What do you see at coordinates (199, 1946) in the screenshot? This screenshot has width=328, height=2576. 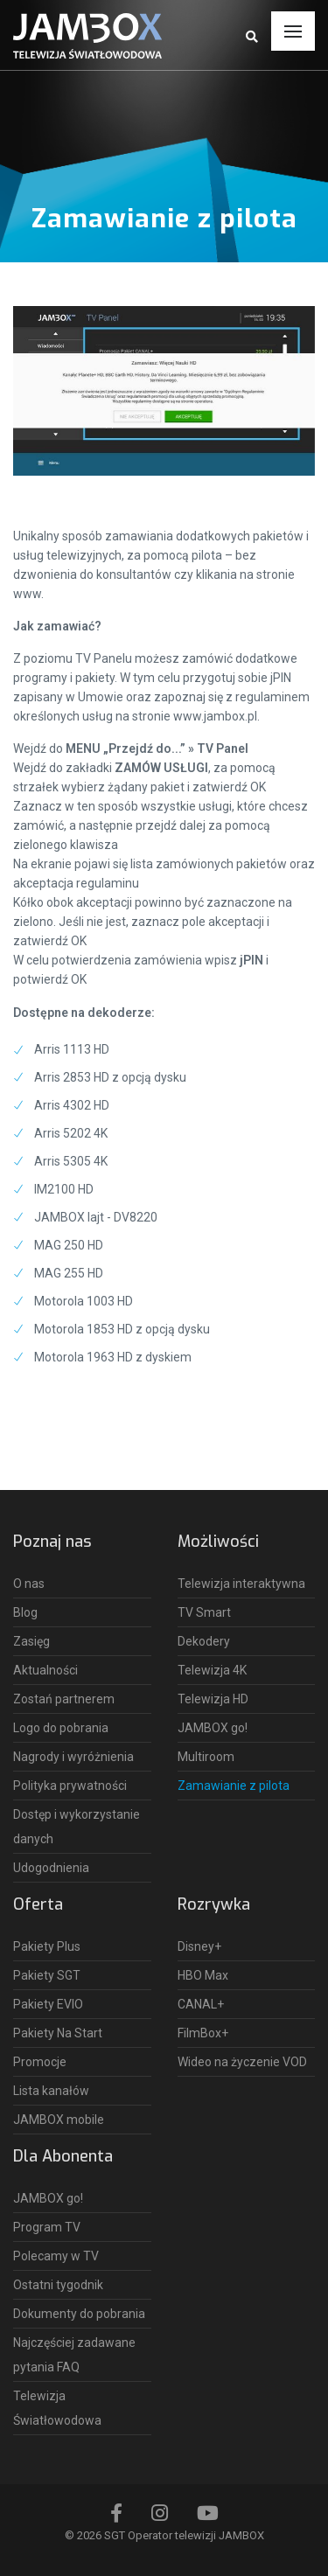 I see `Disney+` at bounding box center [199, 1946].